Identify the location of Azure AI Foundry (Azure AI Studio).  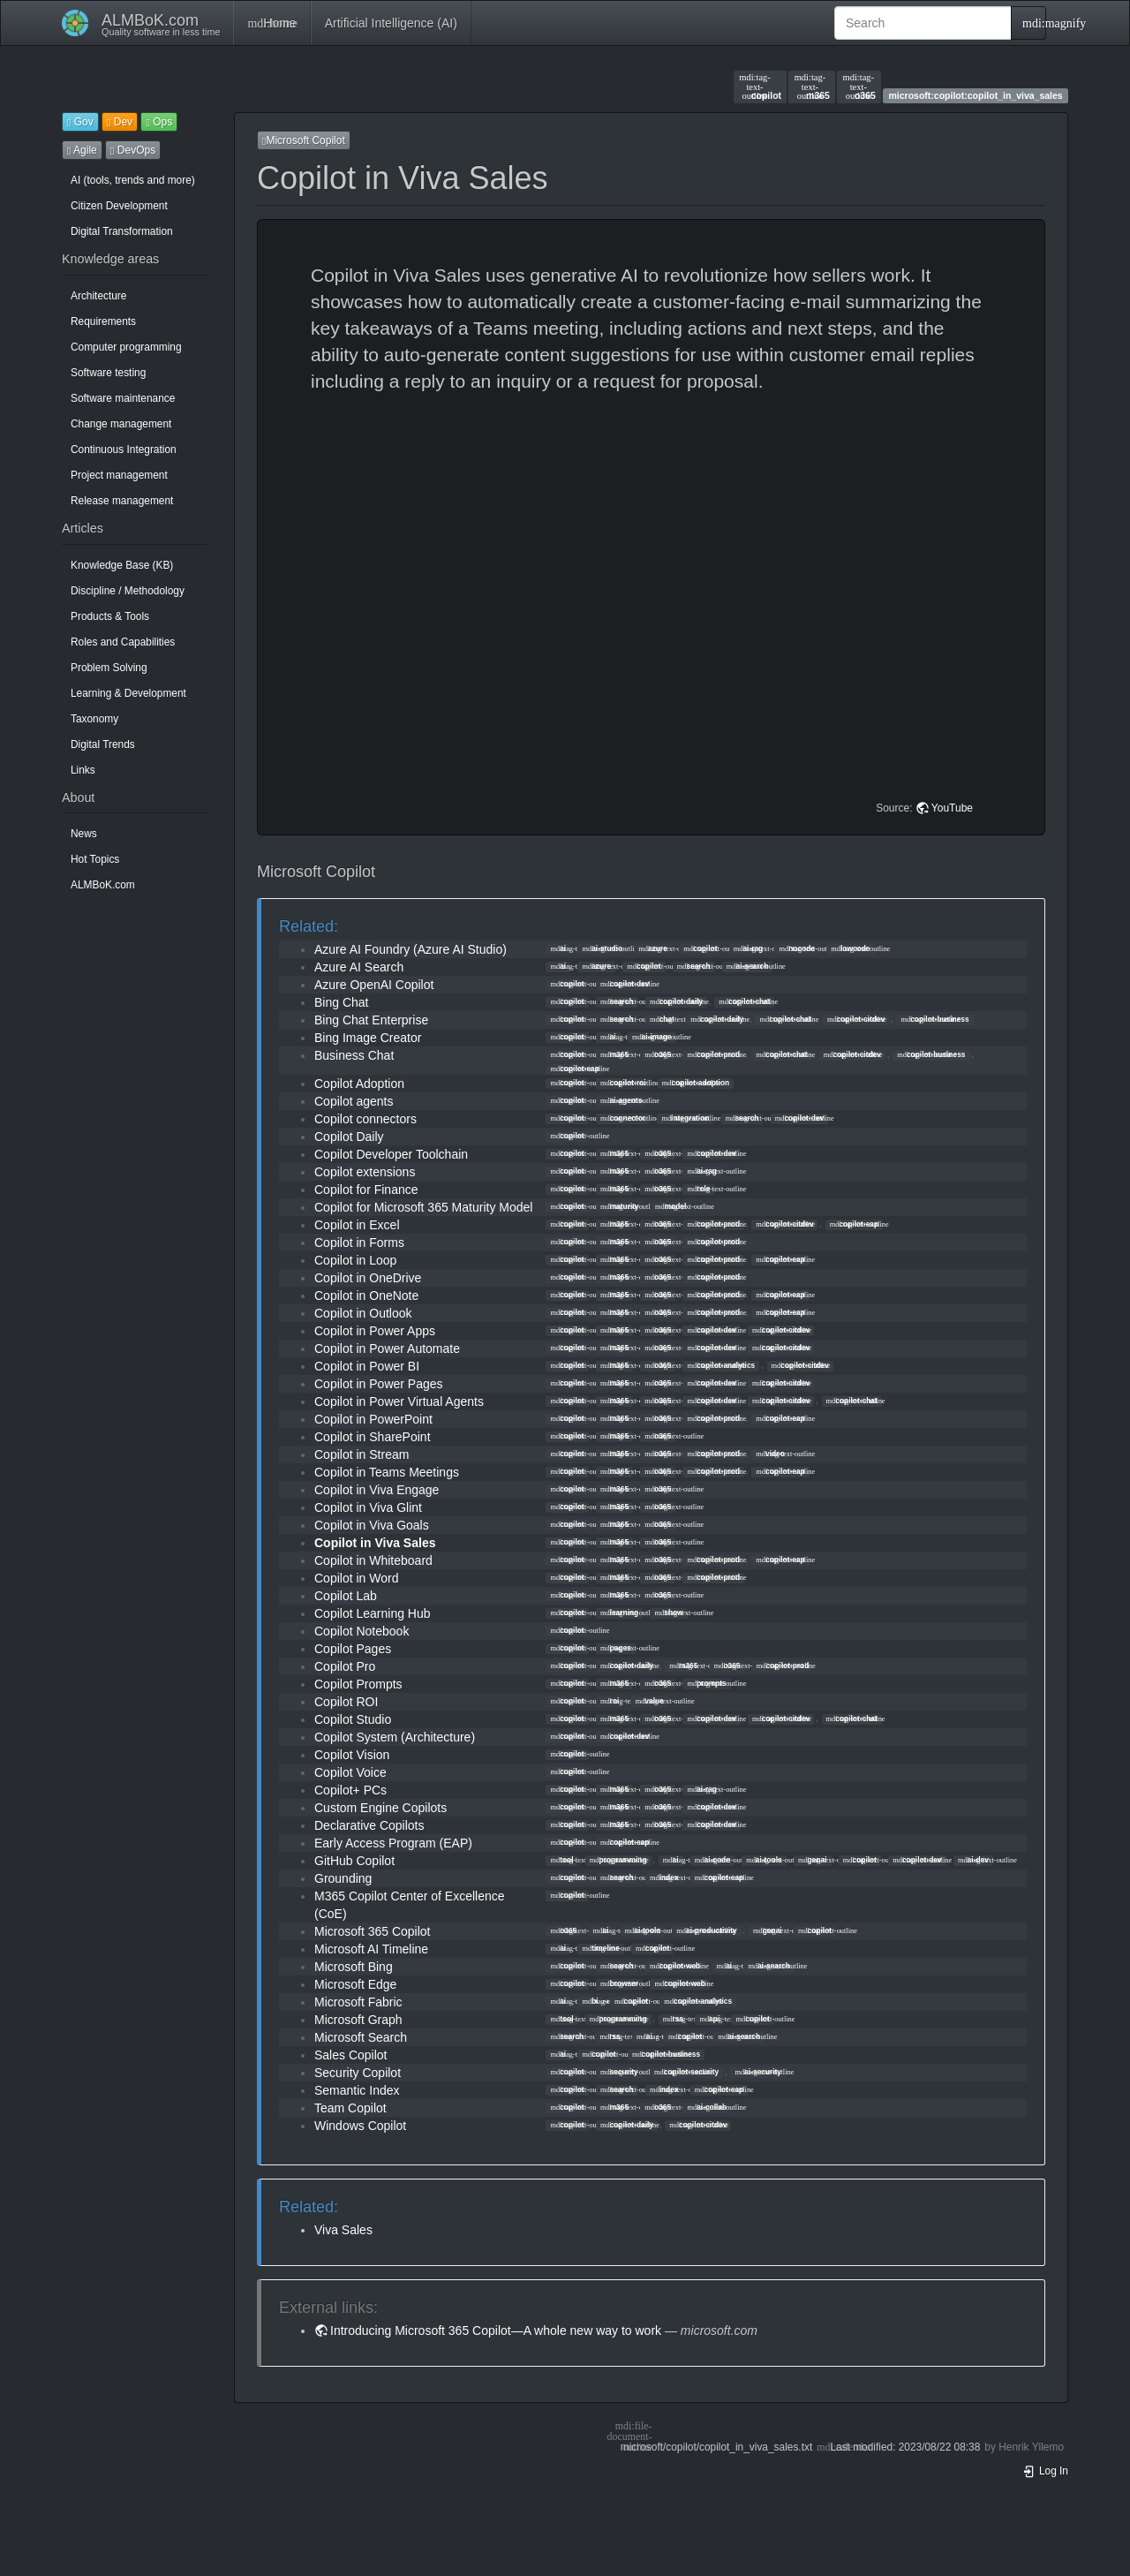
(410, 949).